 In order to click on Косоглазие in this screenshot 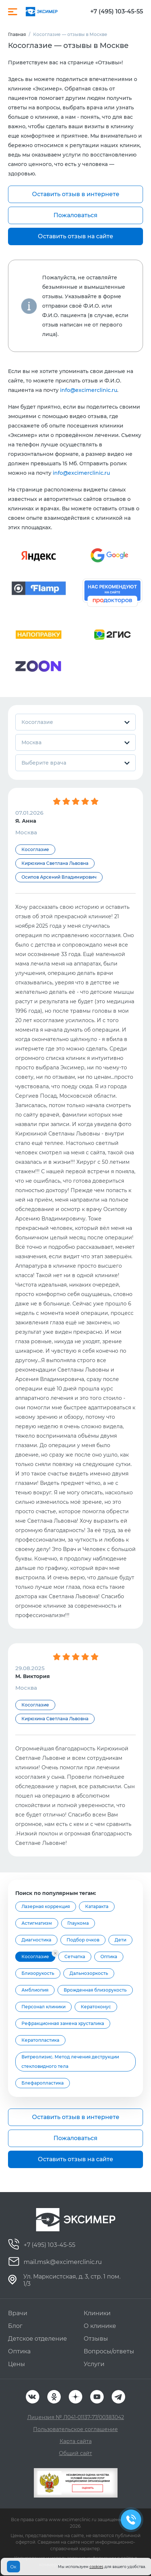, I will do `click(35, 1956)`.